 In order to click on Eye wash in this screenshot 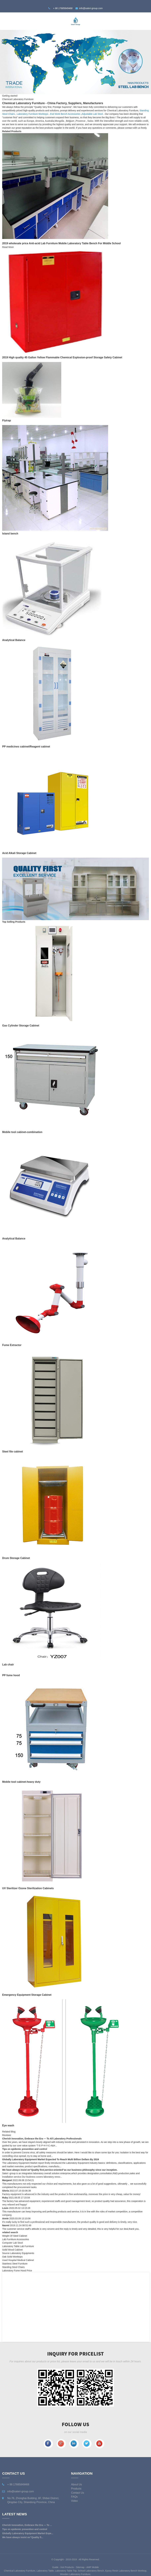, I will do `click(8, 2125)`.